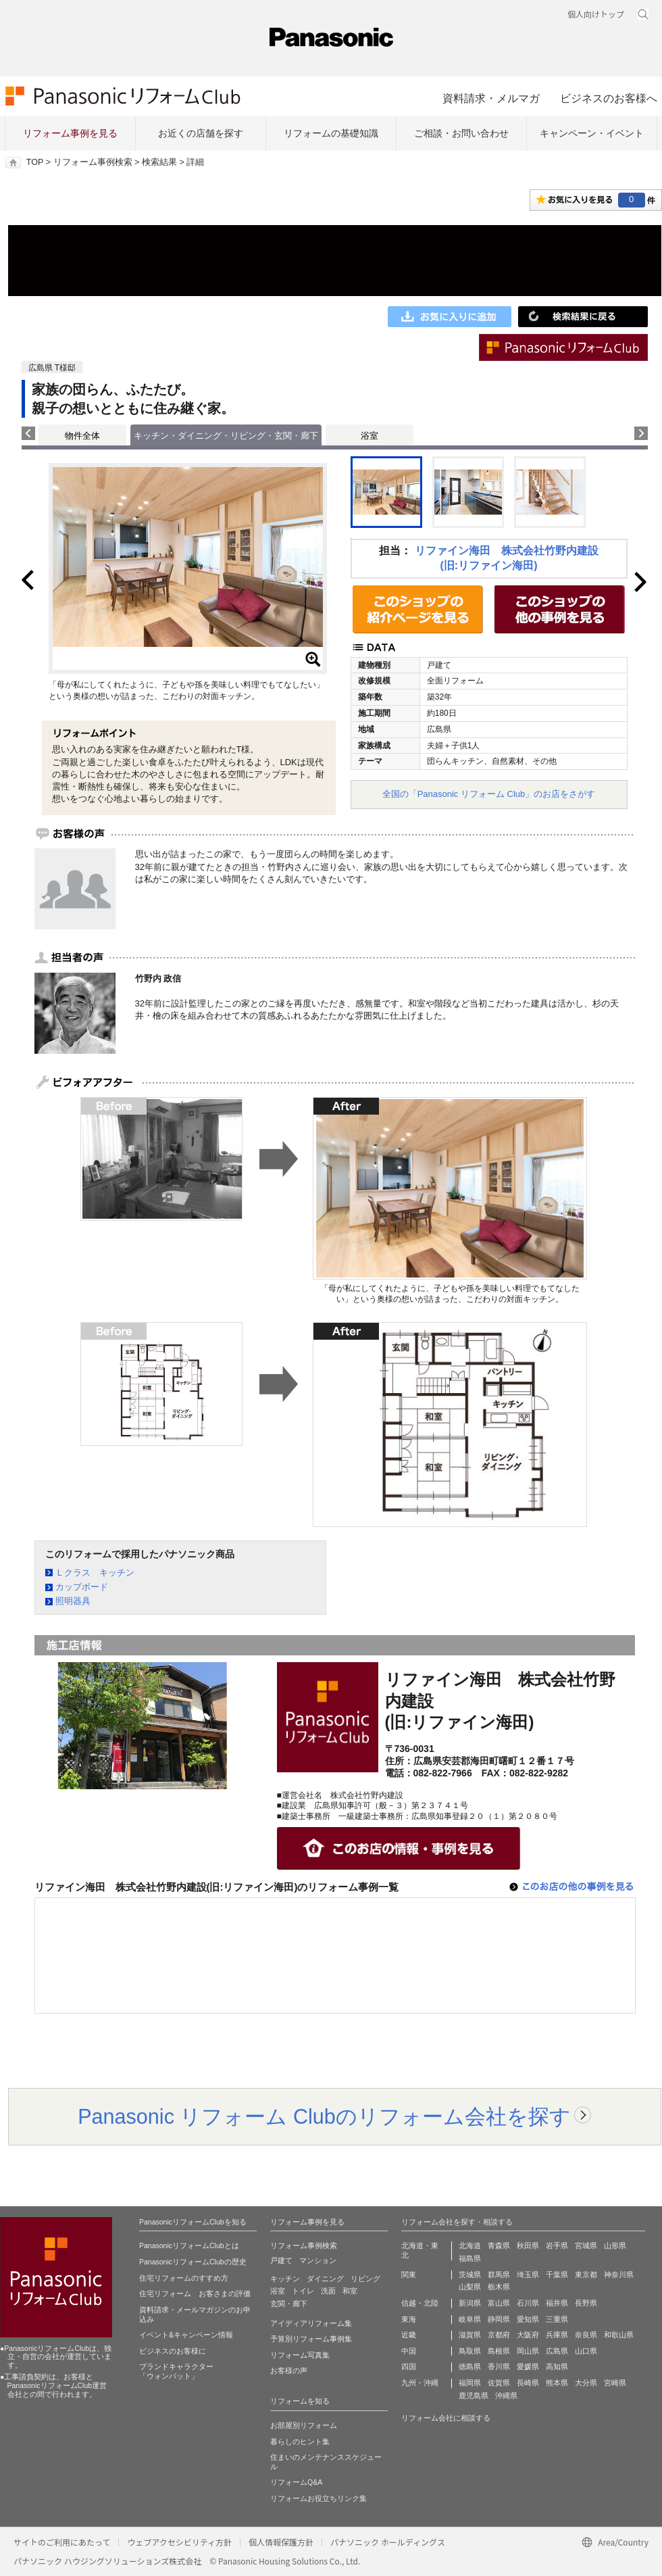  I want to click on 香川県, so click(499, 2366).